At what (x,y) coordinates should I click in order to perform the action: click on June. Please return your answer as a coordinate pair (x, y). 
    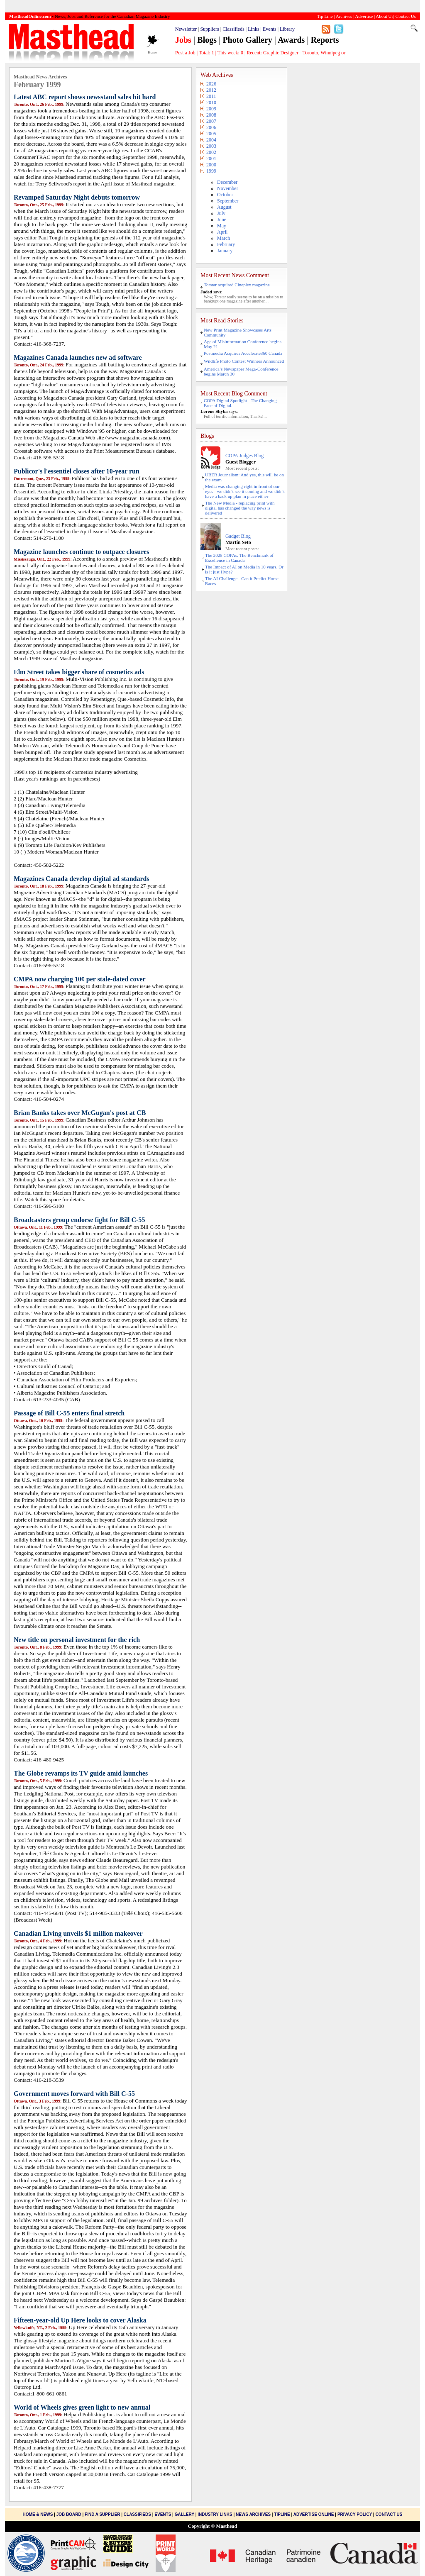
    Looking at the image, I should click on (221, 219).